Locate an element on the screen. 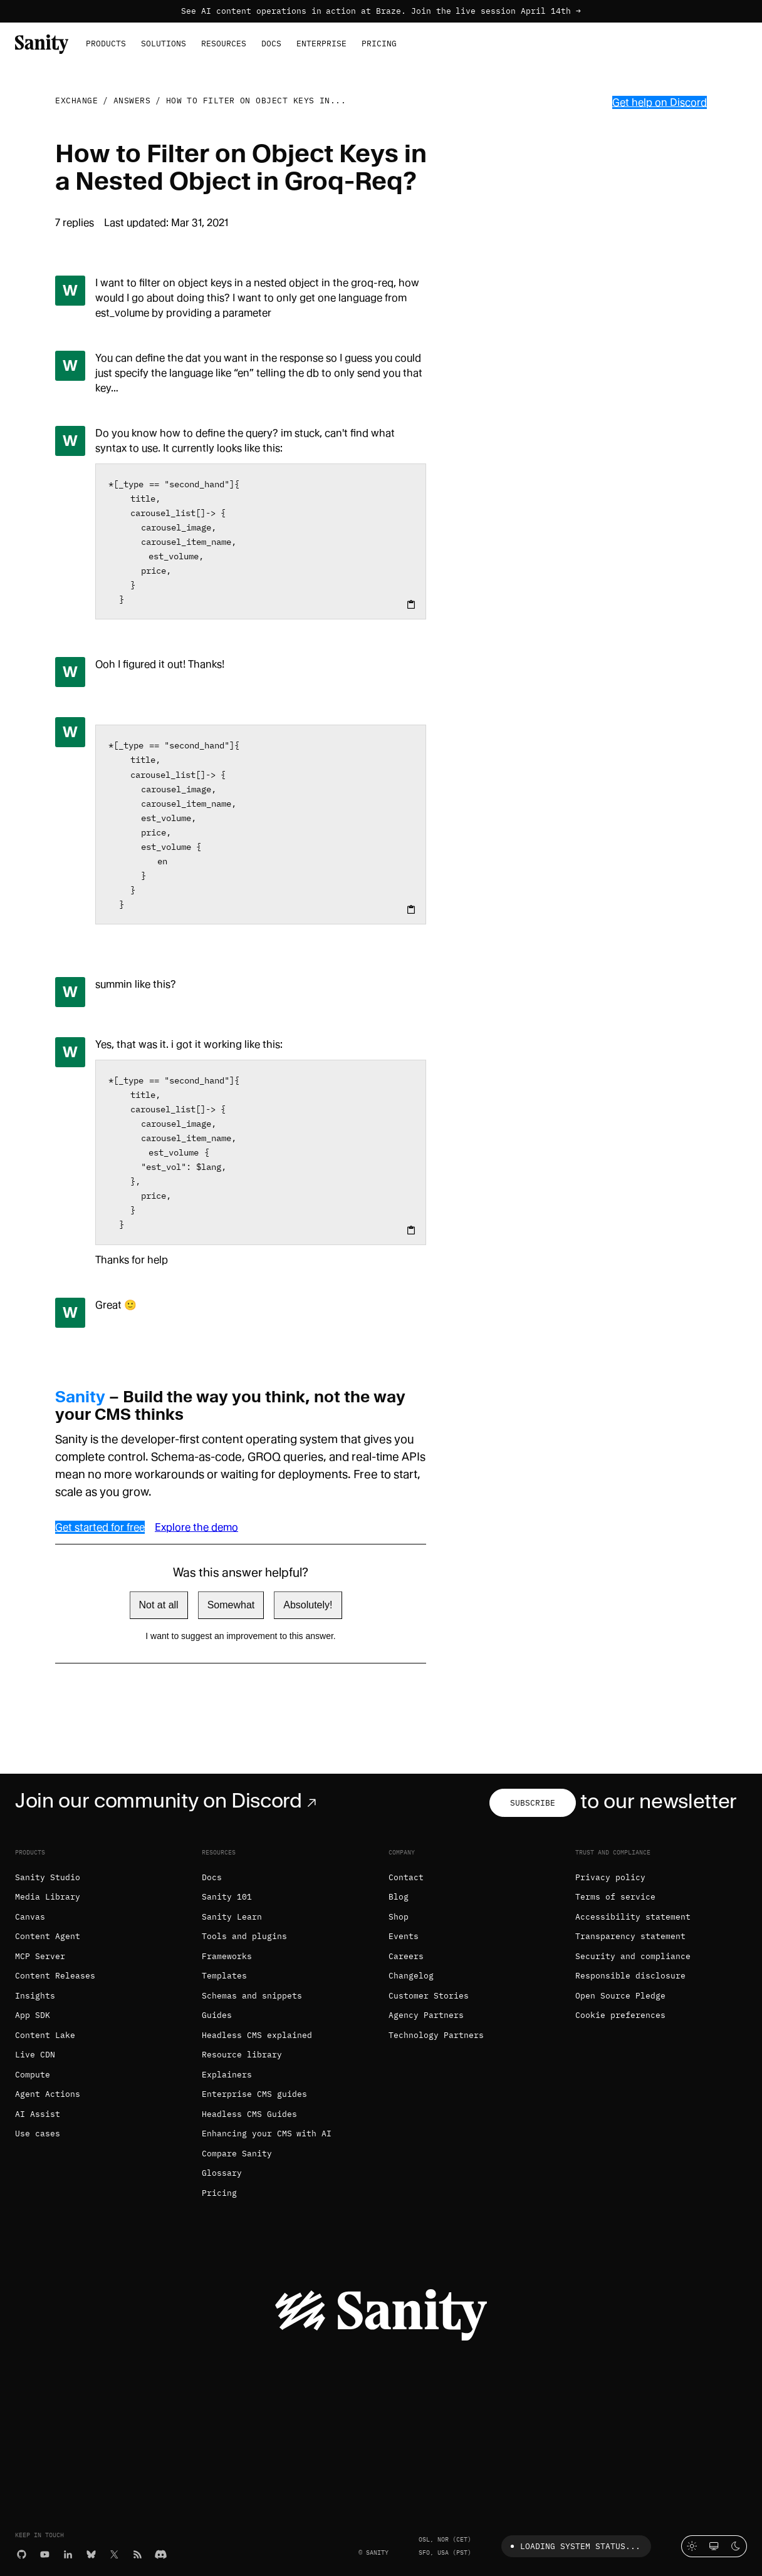 The width and height of the screenshot is (762, 2576). Sanity Studio is located at coordinates (47, 1877).